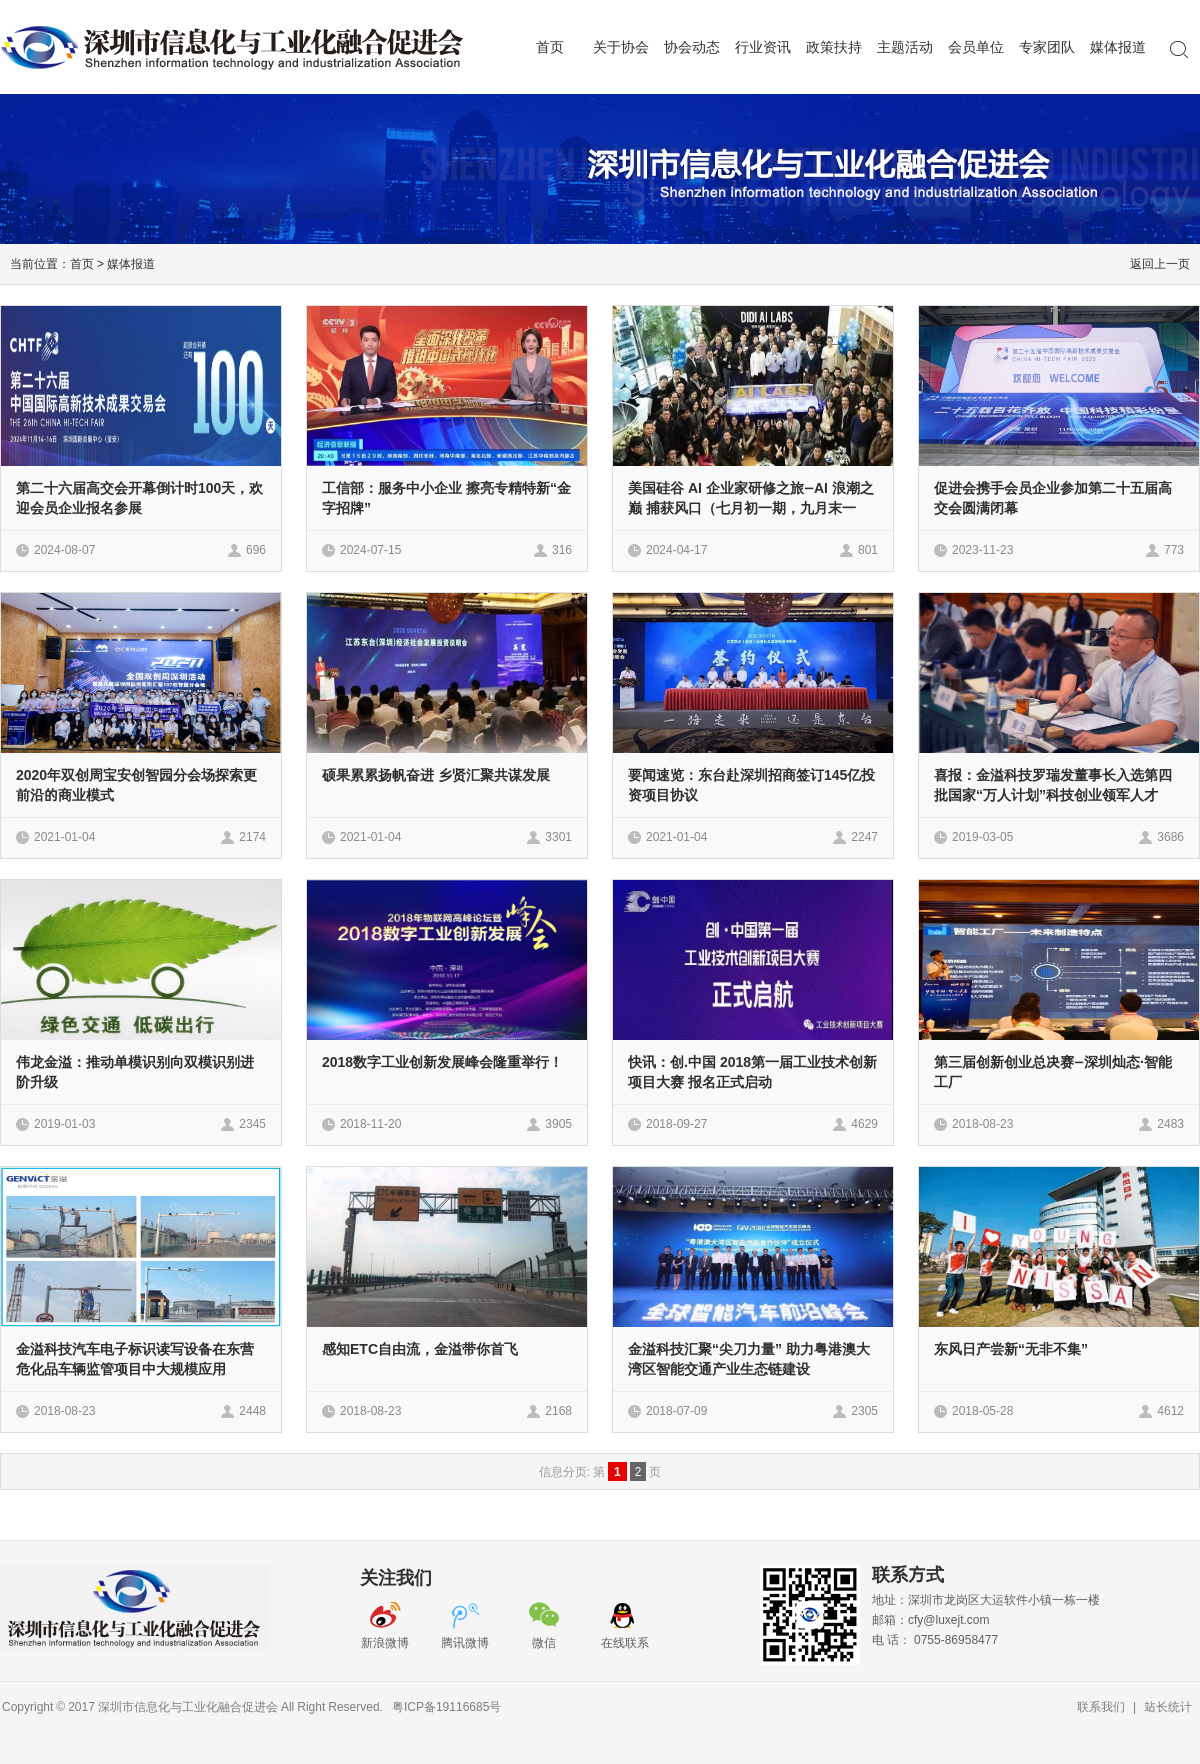 The width and height of the screenshot is (1200, 1764). I want to click on 专家团队, so click(1047, 47).